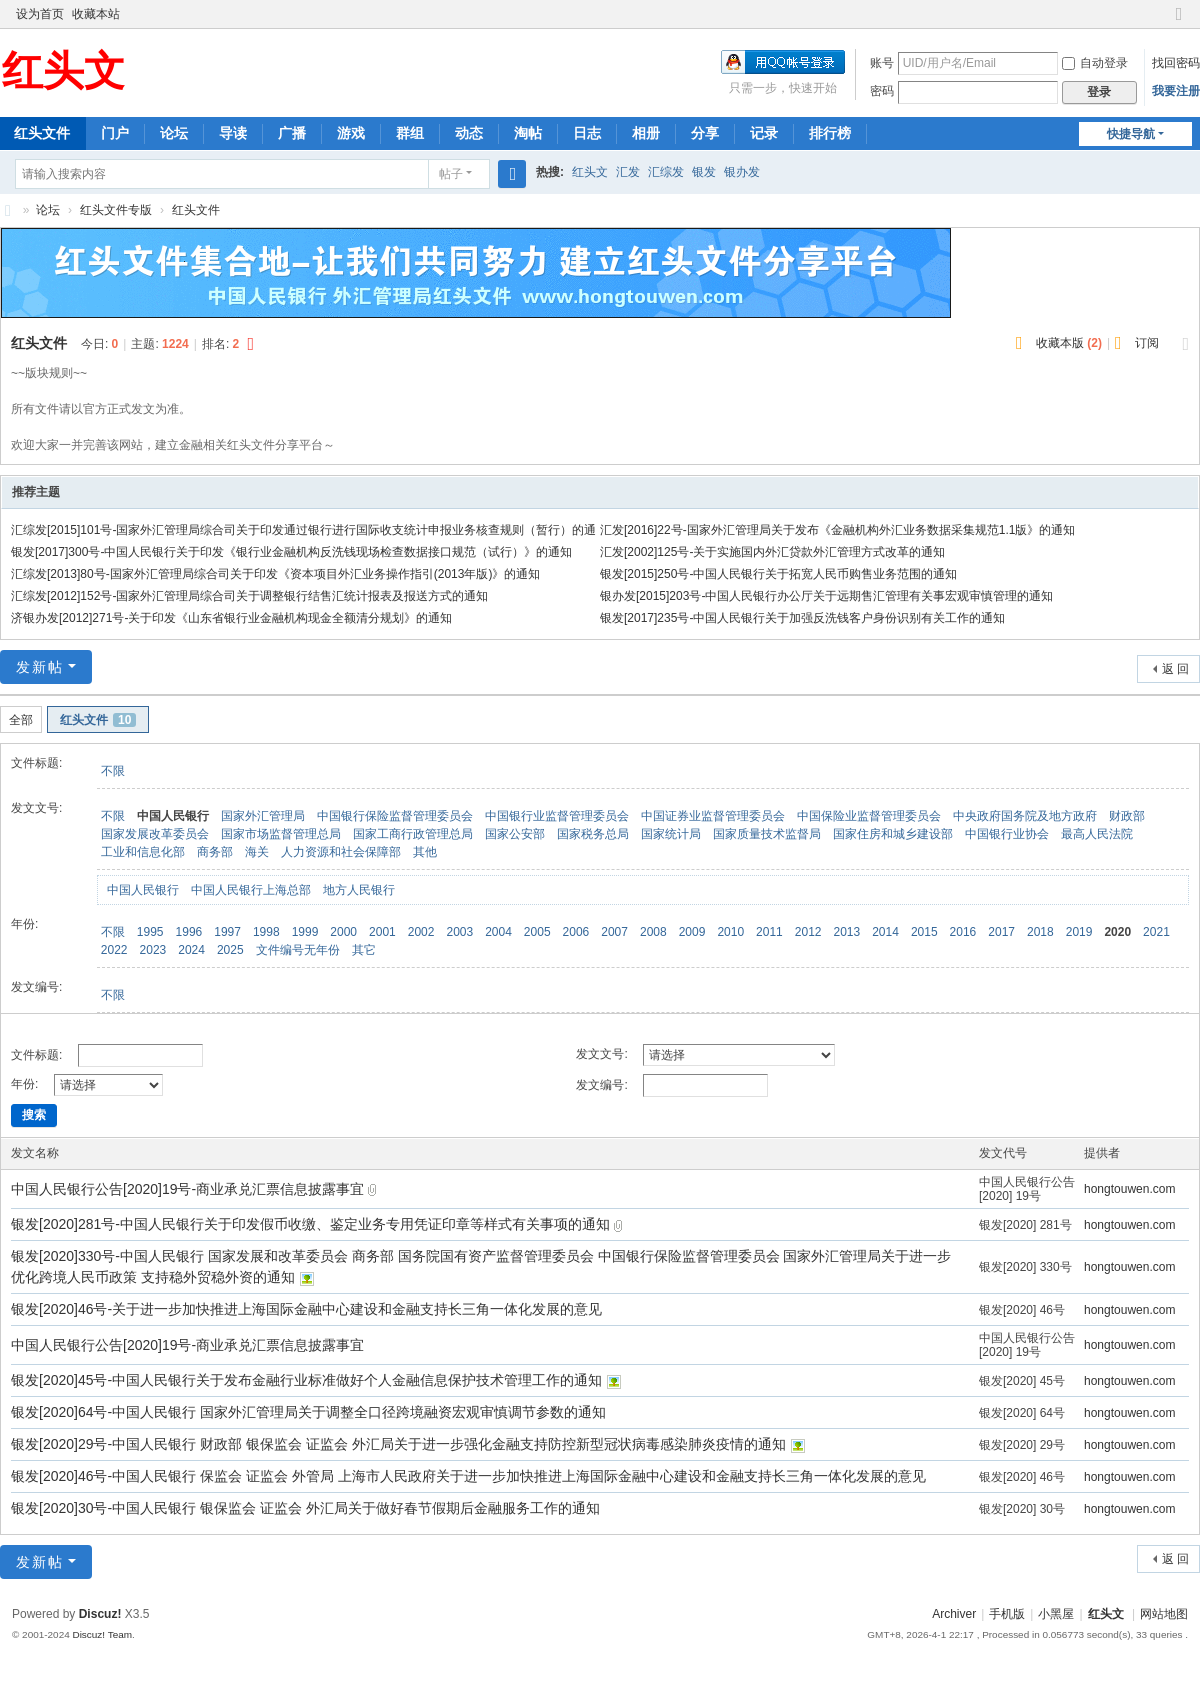  Describe the element at coordinates (96, 14) in the screenshot. I see `收藏本站` at that location.